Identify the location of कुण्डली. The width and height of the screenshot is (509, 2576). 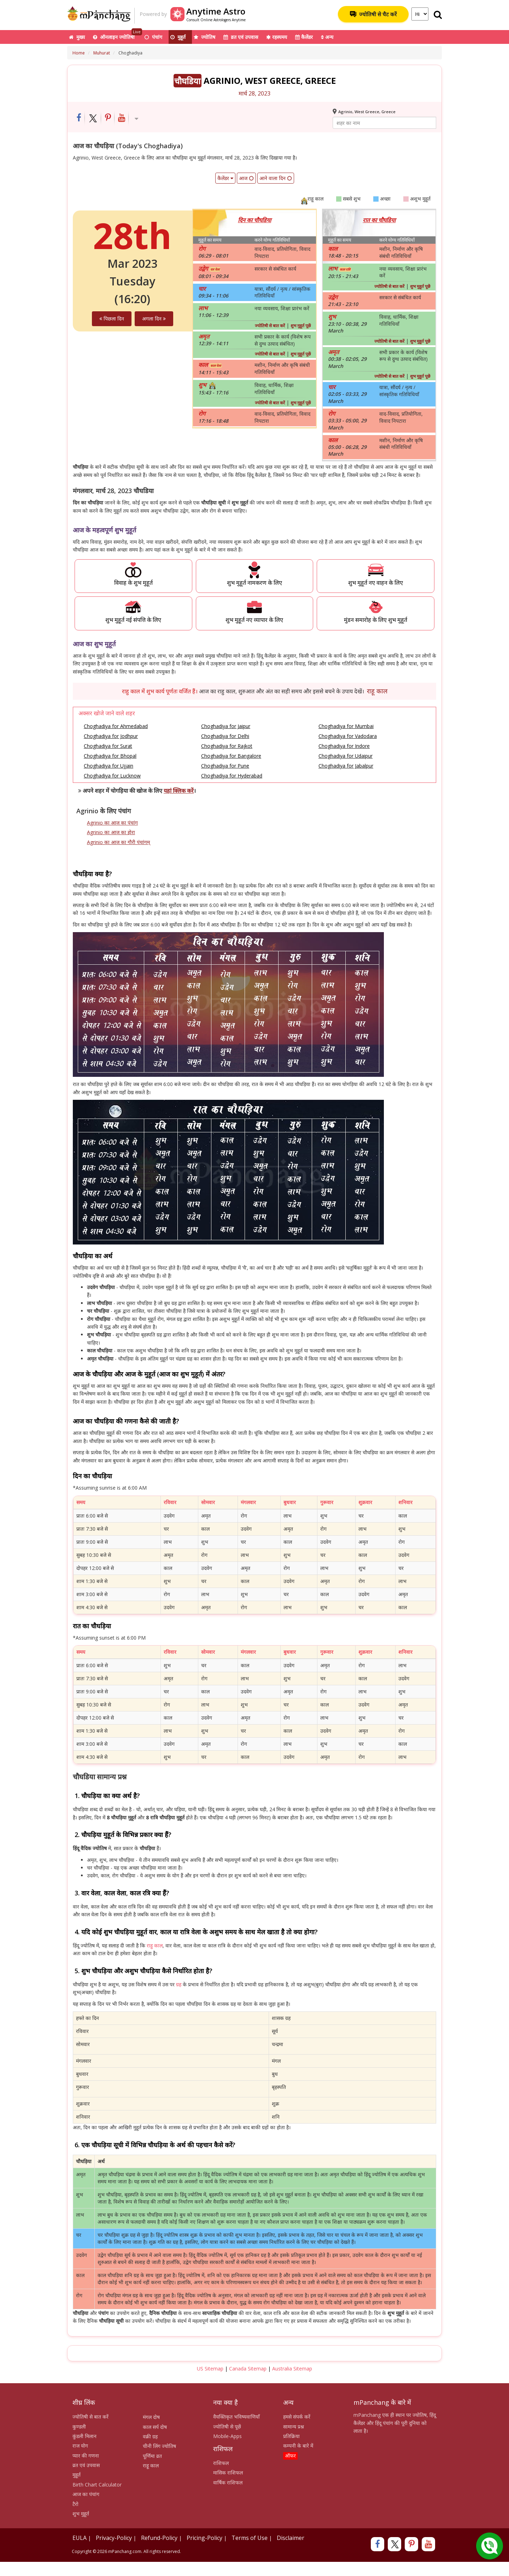
(79, 2426).